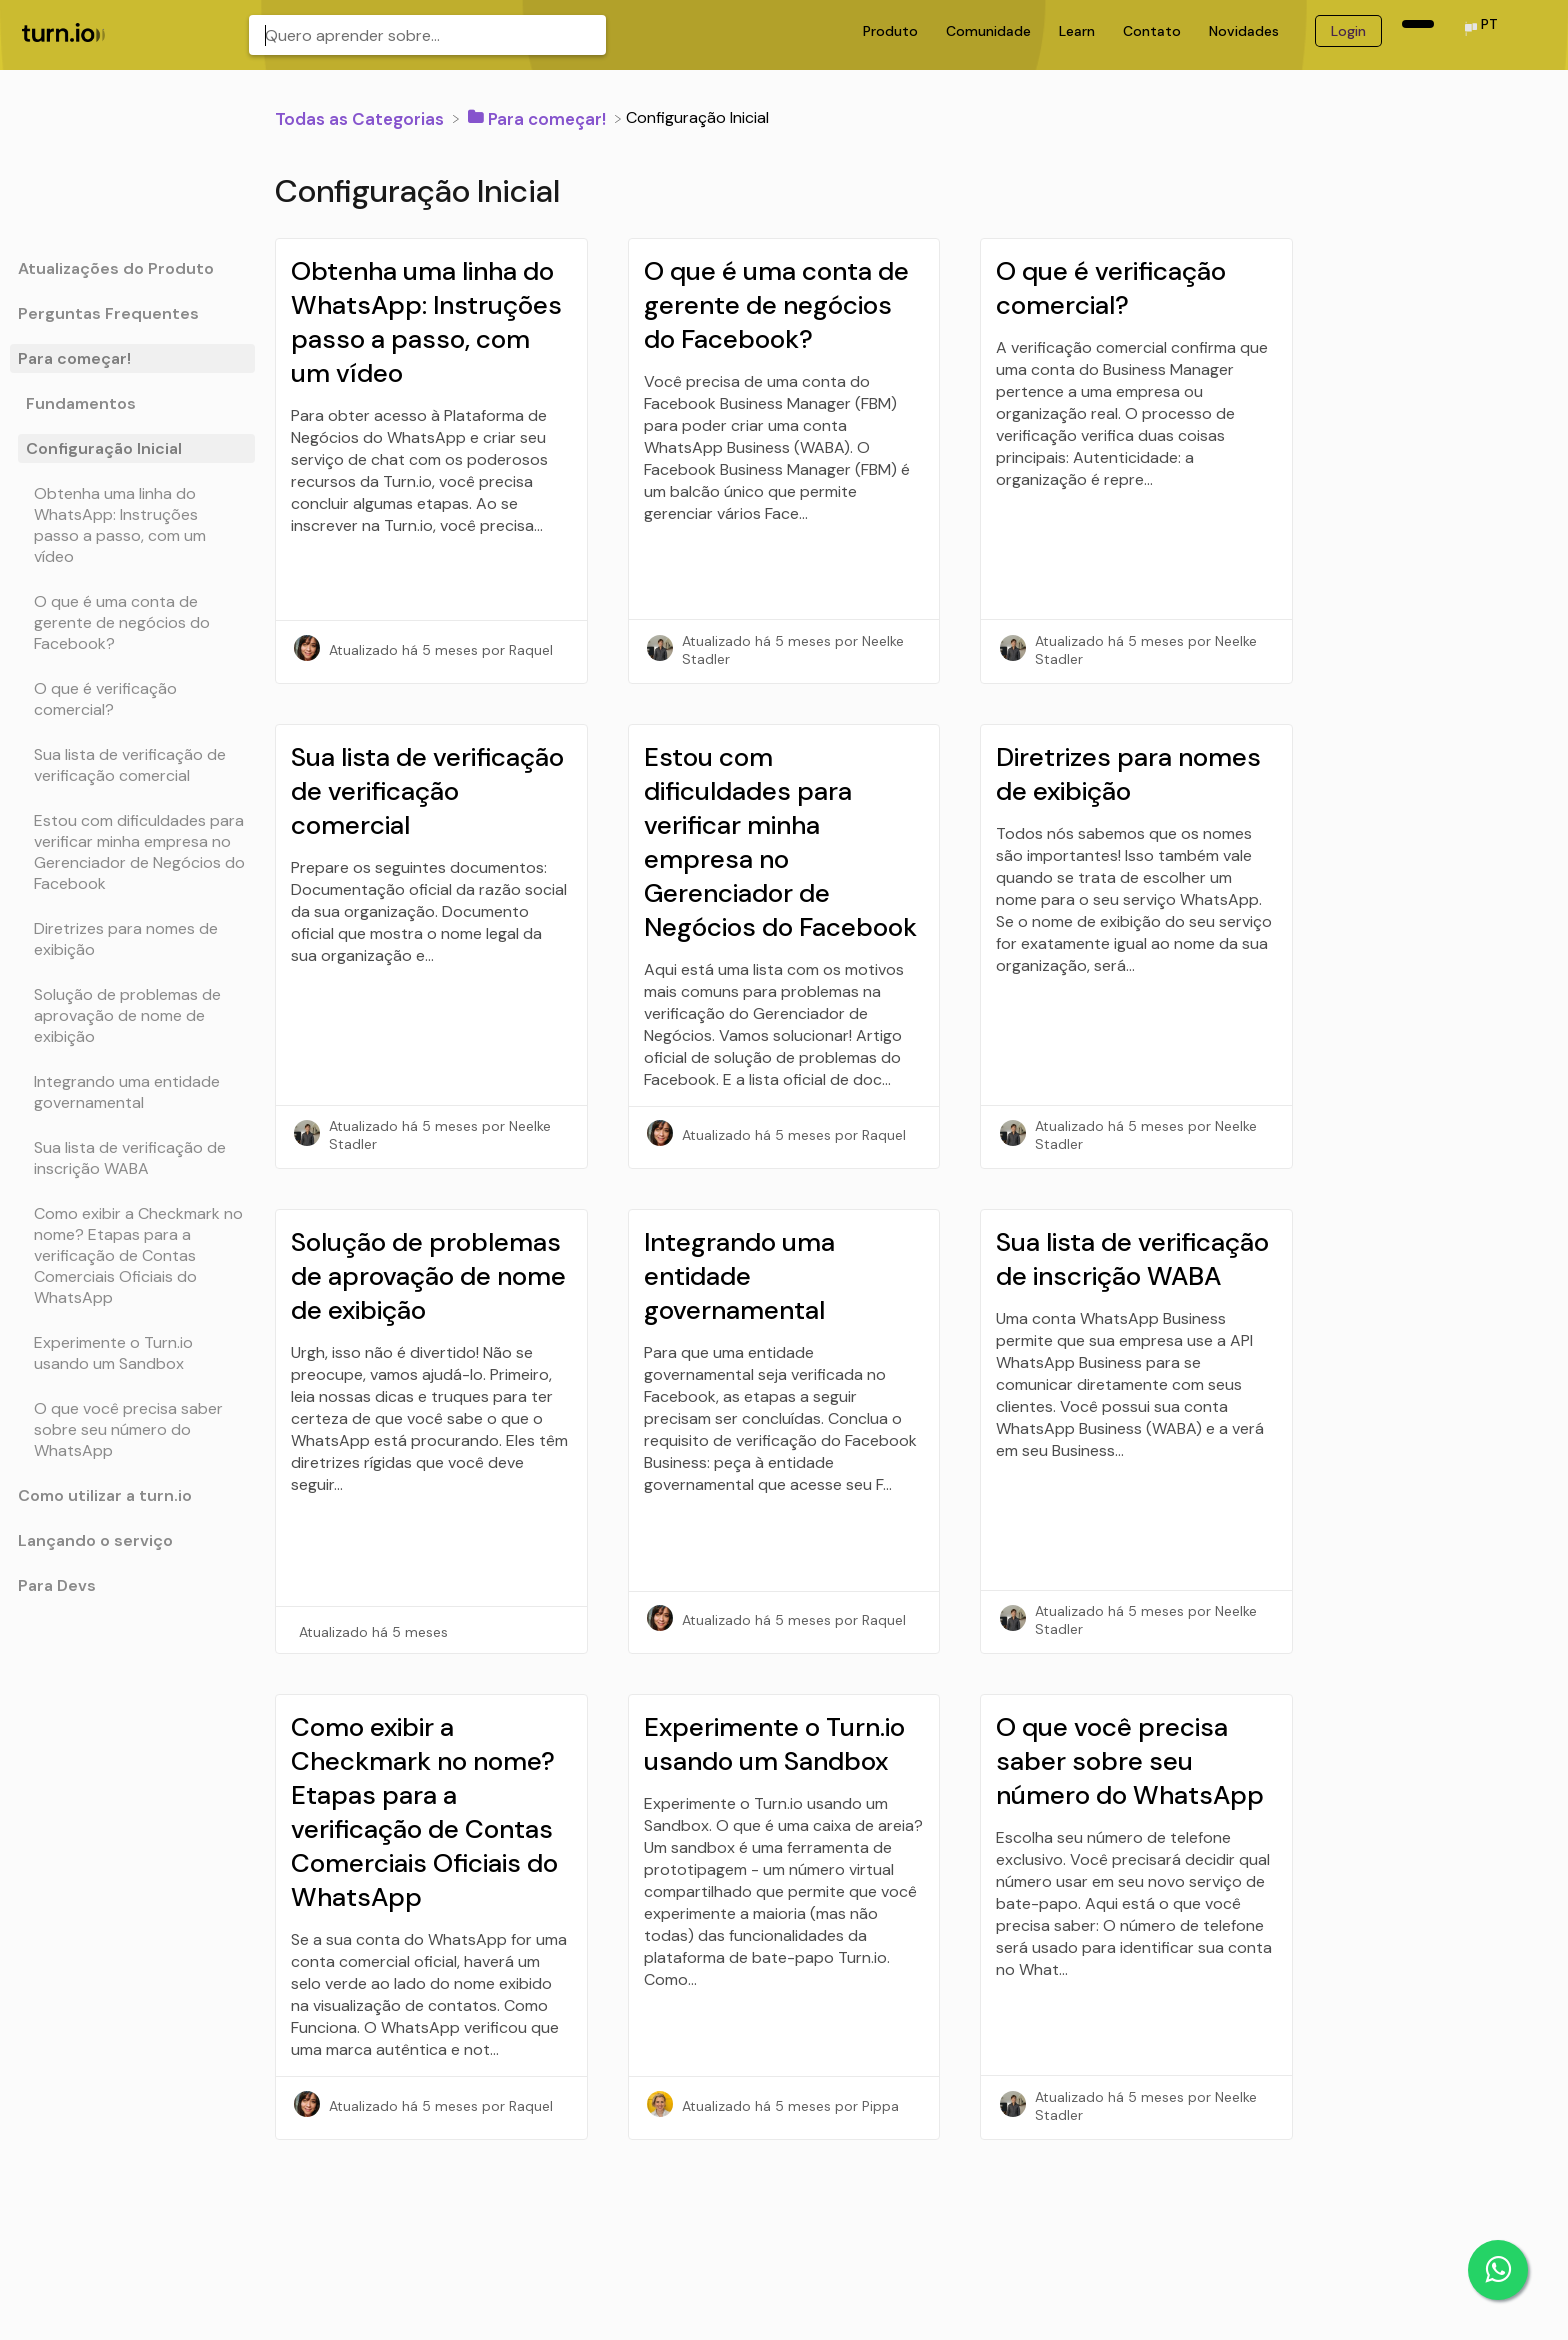  What do you see at coordinates (1246, 31) in the screenshot?
I see `Novidades [Novidades navigation item (opens in new tab)]` at bounding box center [1246, 31].